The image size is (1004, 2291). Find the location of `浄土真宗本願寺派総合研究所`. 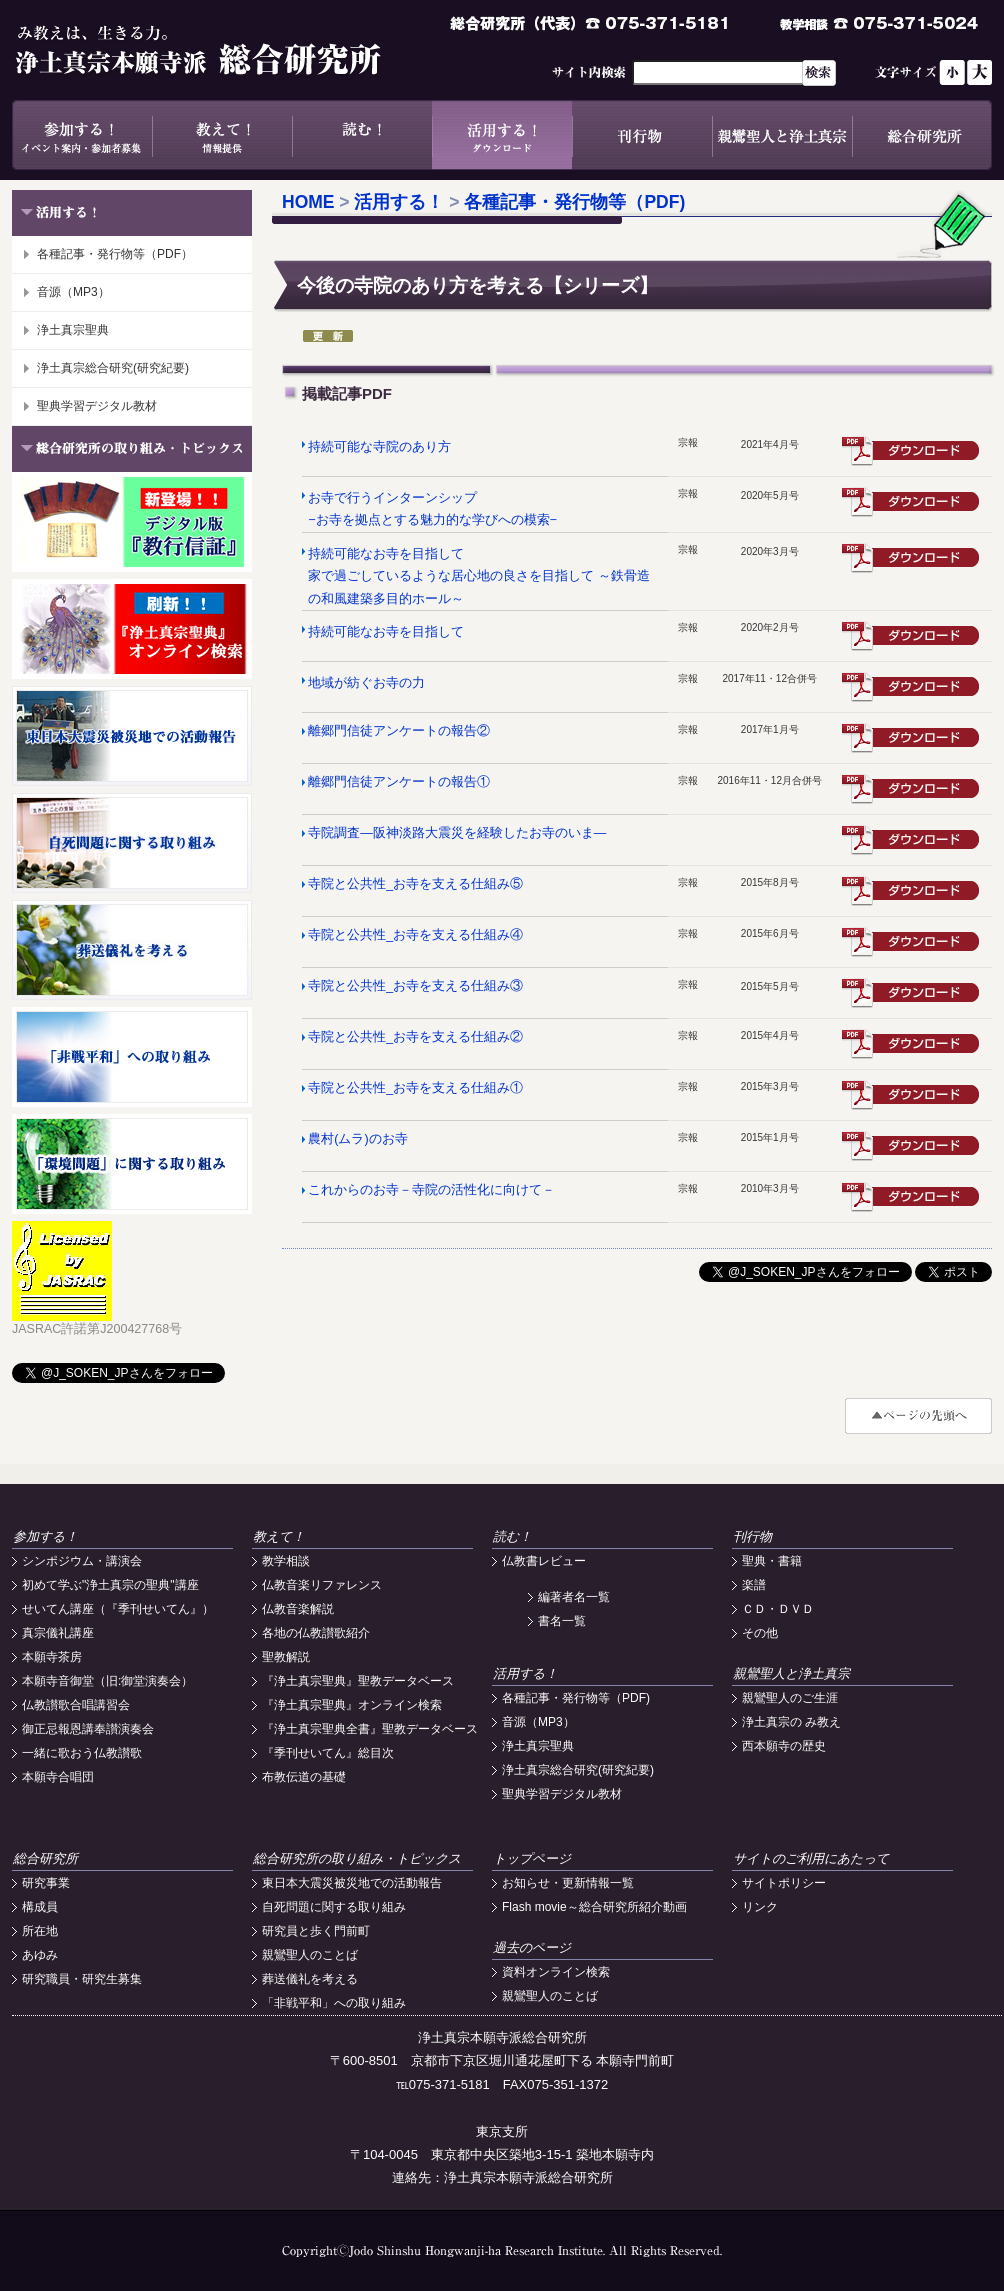

浄土真宗本願寺派総合研究所 is located at coordinates (227, 50).